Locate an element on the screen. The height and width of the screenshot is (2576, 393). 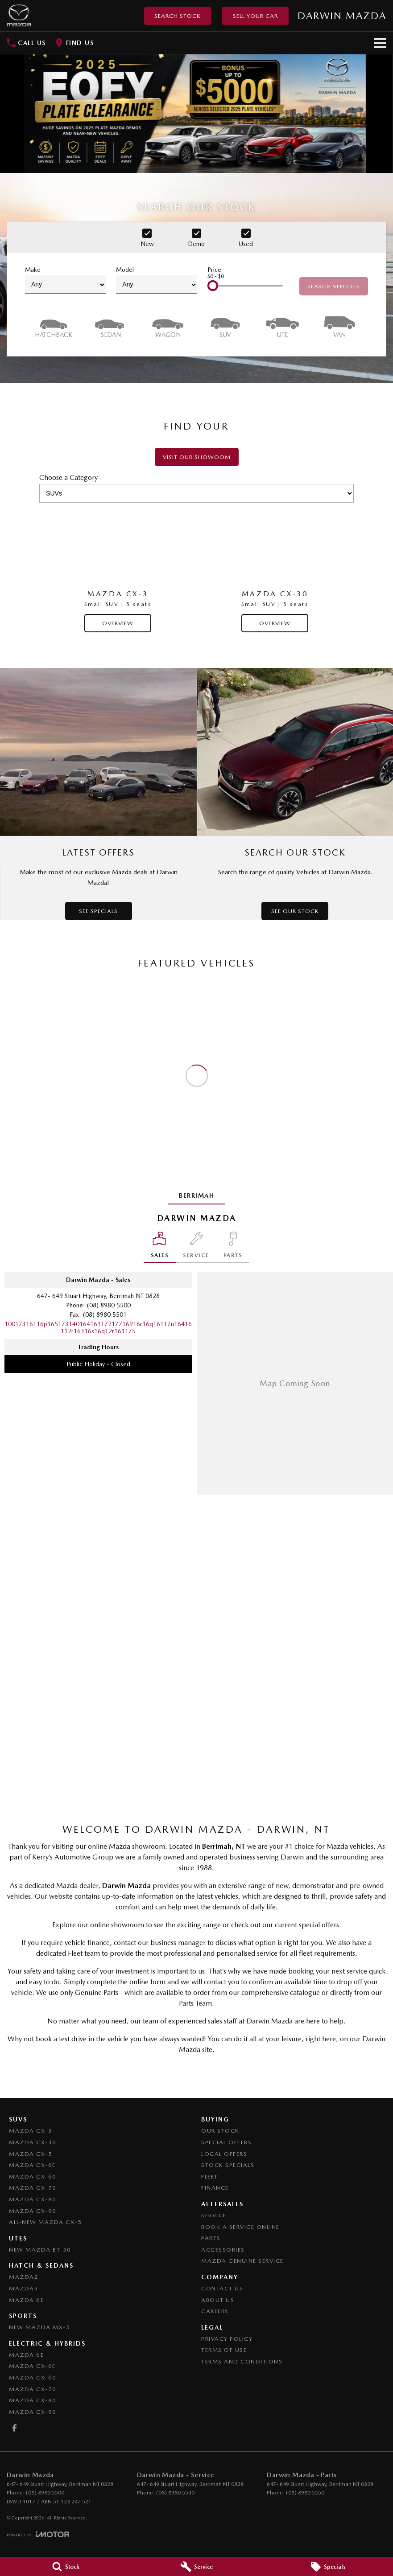
[Toggle links] is located at coordinates (38, 2534).